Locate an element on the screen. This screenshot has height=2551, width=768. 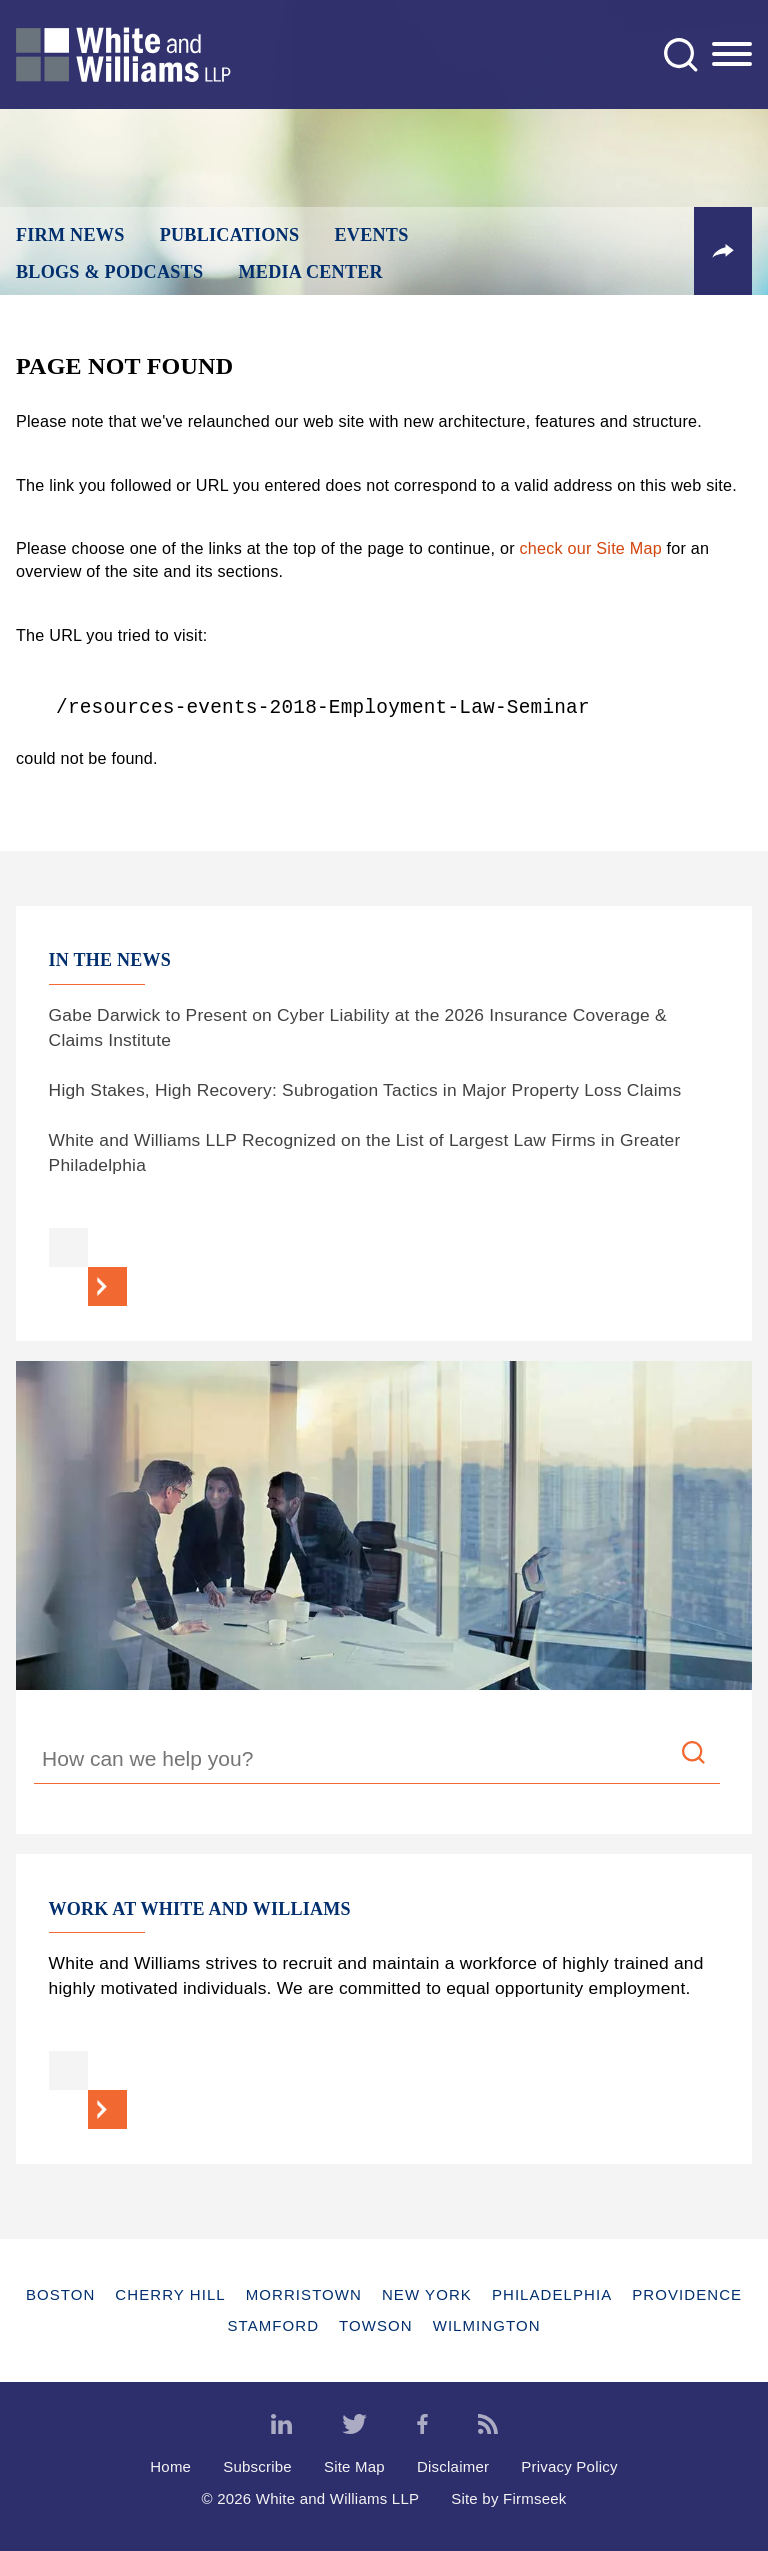
[button] is located at coordinates (723, 251).